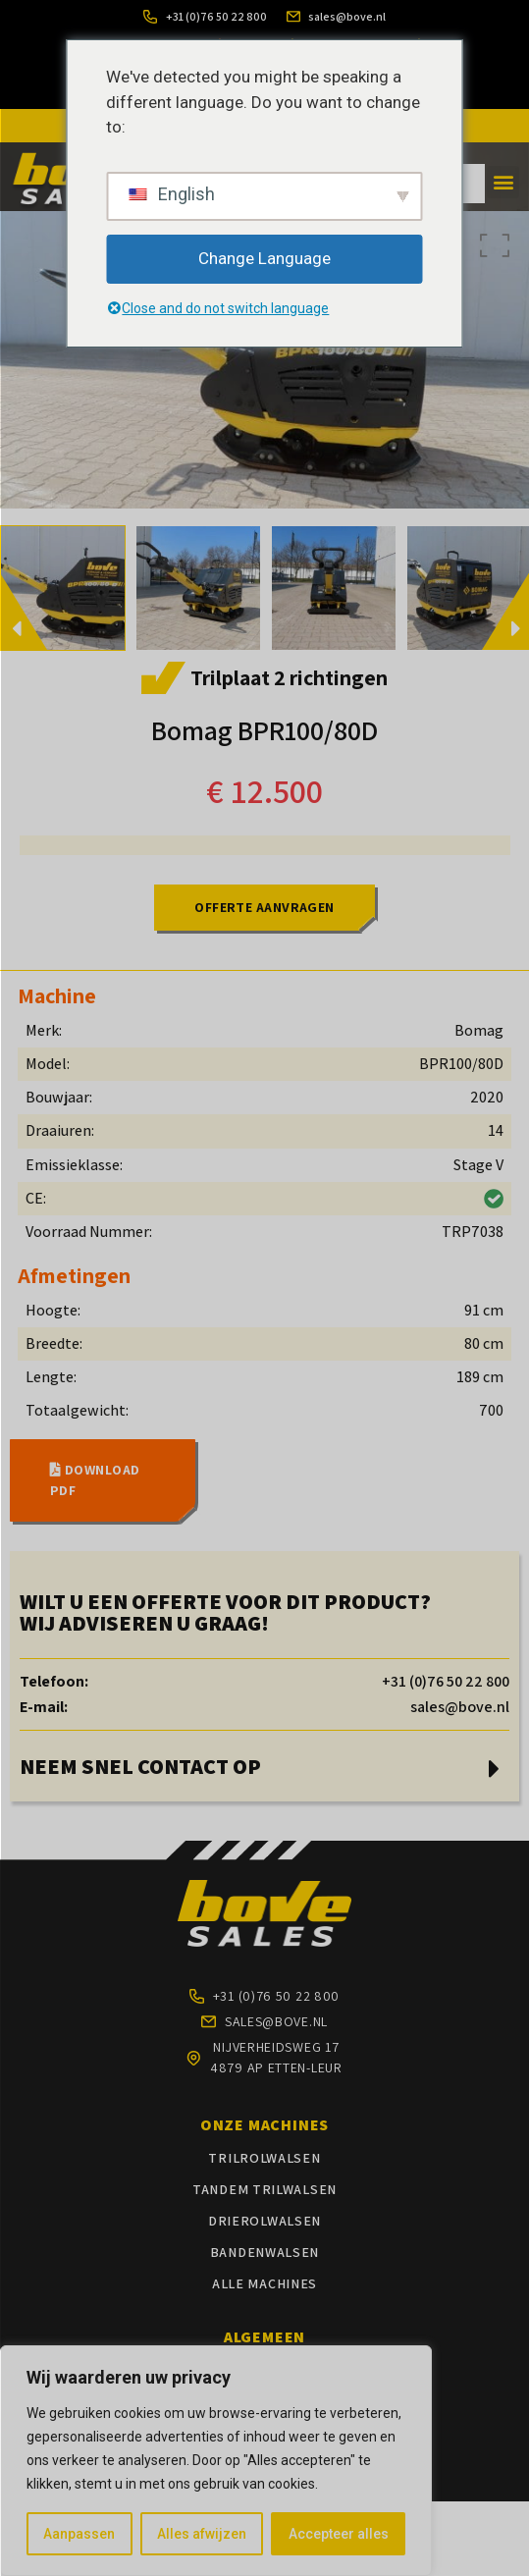  What do you see at coordinates (140, 1766) in the screenshot?
I see `NEEM SNEL CONTACT OP` at bounding box center [140, 1766].